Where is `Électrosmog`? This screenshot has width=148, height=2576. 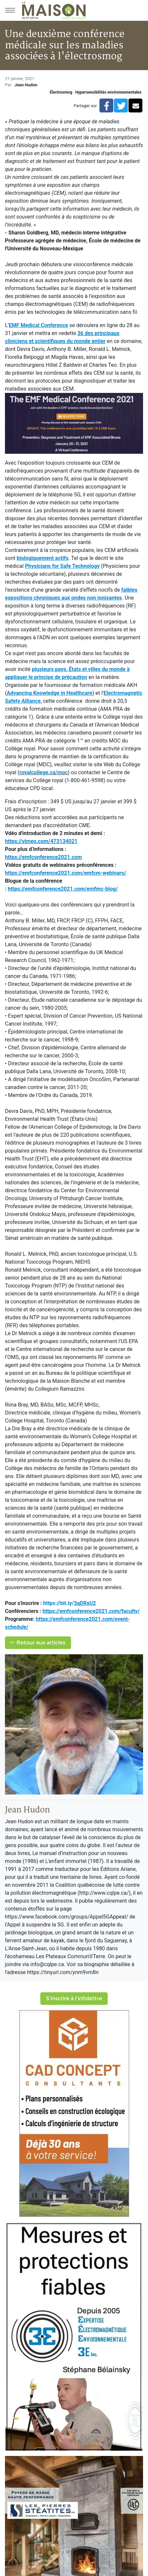 Électrosmog is located at coordinates (61, 92).